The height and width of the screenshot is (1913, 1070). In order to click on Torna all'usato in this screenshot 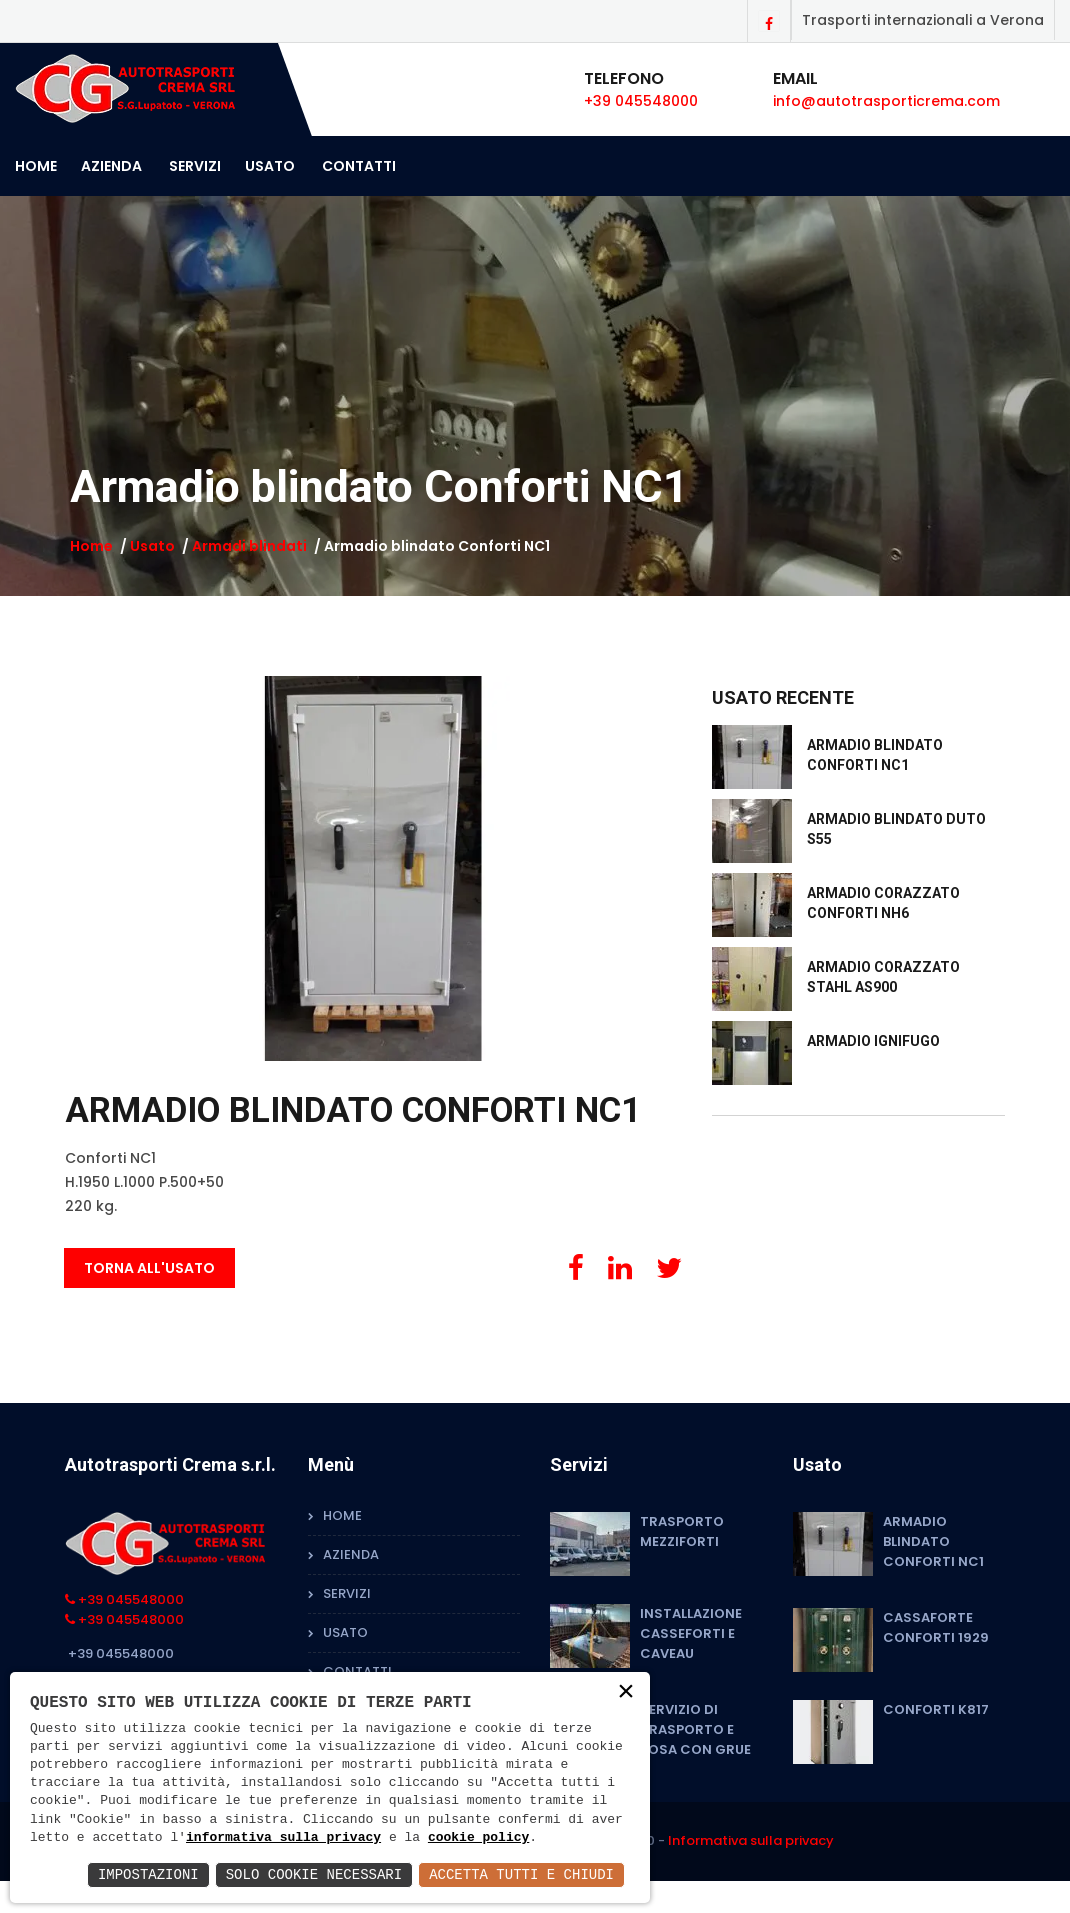, I will do `click(149, 1268)`.